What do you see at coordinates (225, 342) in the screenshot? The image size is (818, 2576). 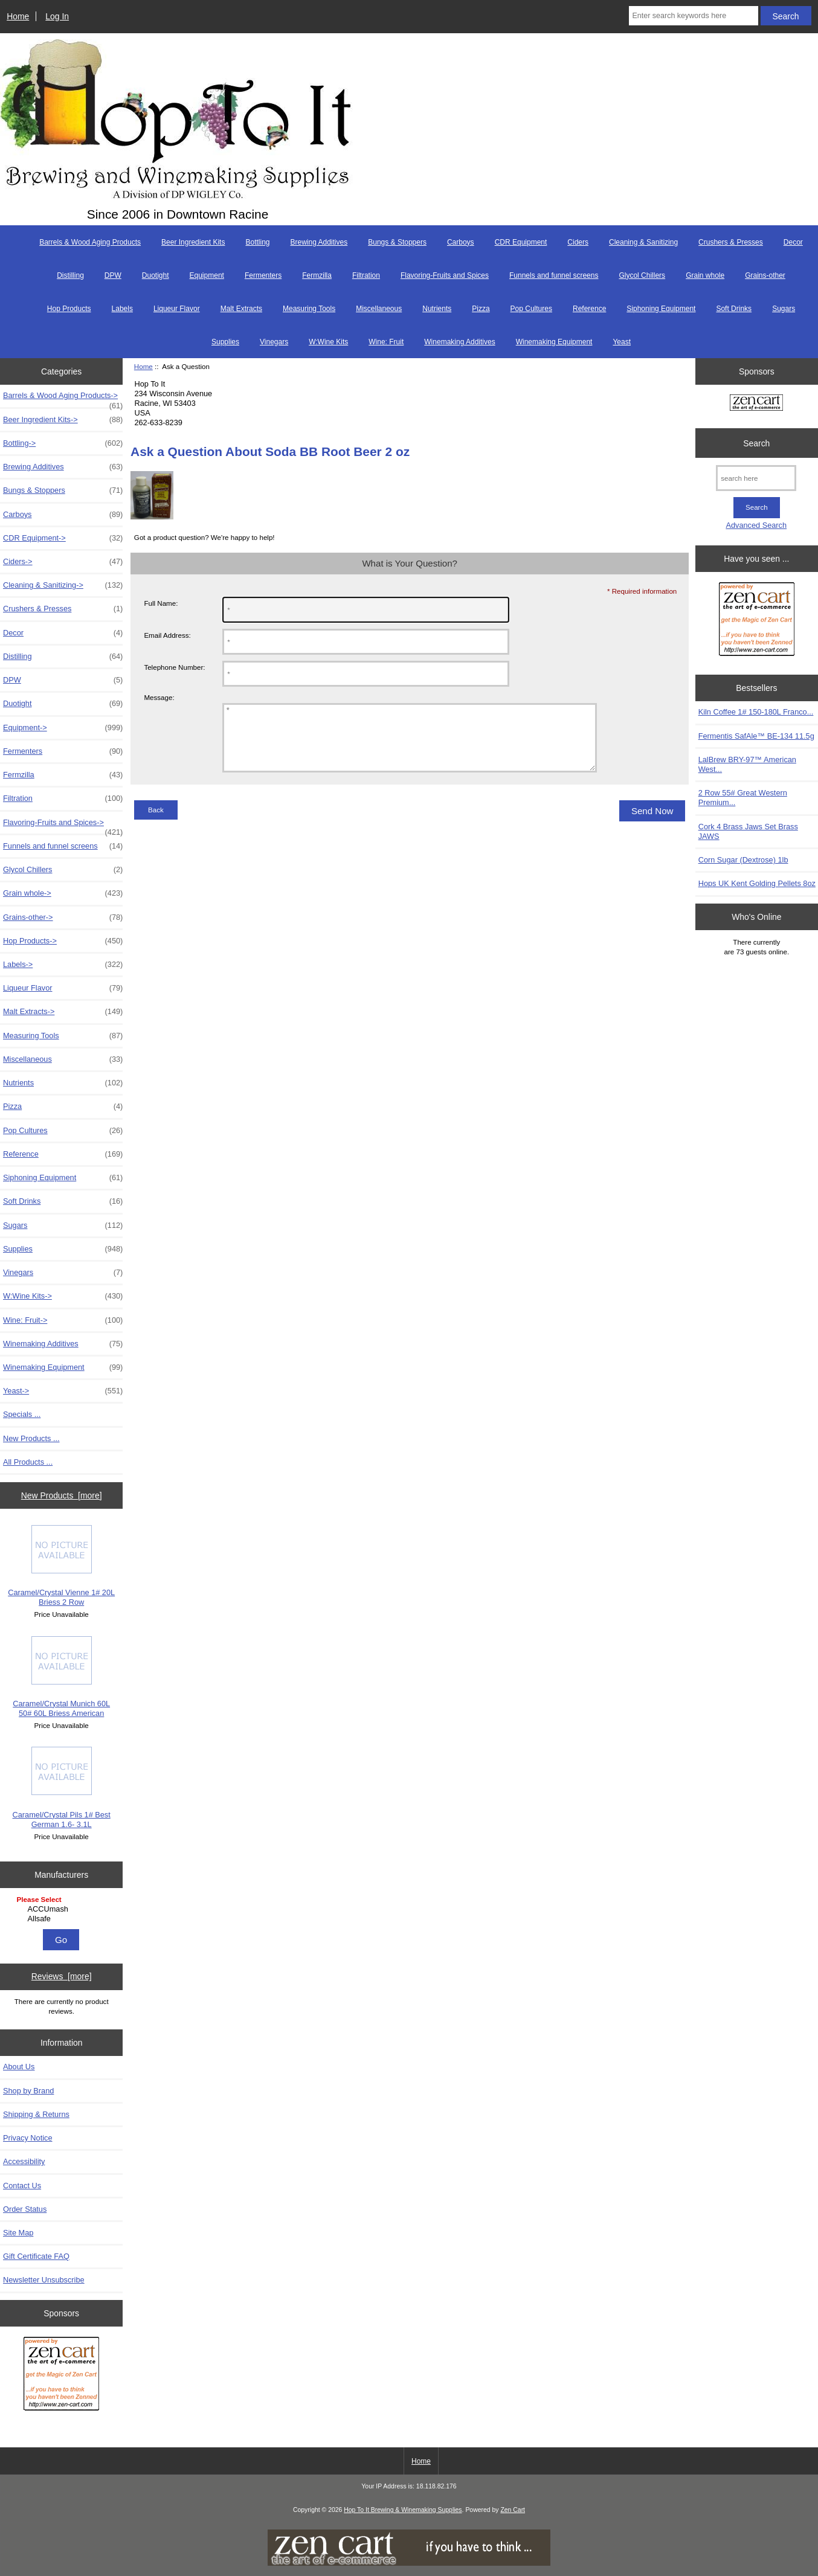 I see `Supplies` at bounding box center [225, 342].